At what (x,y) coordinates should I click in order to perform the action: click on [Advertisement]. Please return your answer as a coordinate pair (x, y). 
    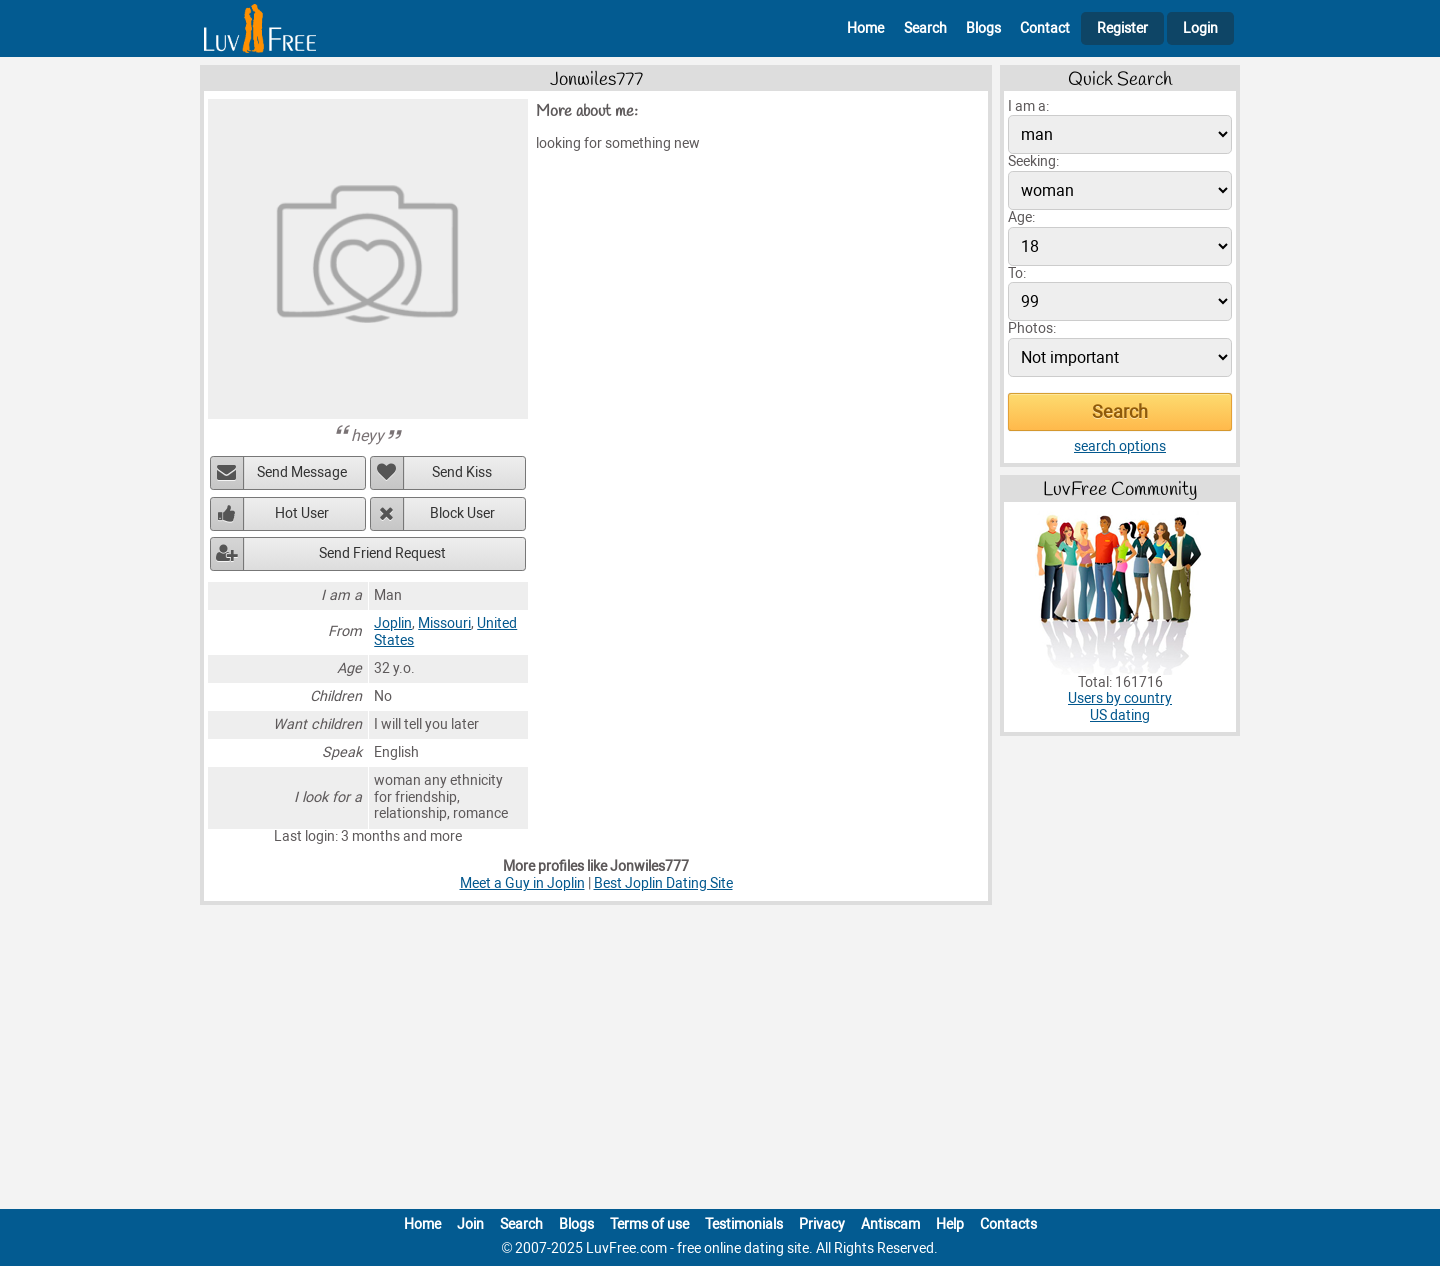
    Looking at the image, I should click on (720, 1061).